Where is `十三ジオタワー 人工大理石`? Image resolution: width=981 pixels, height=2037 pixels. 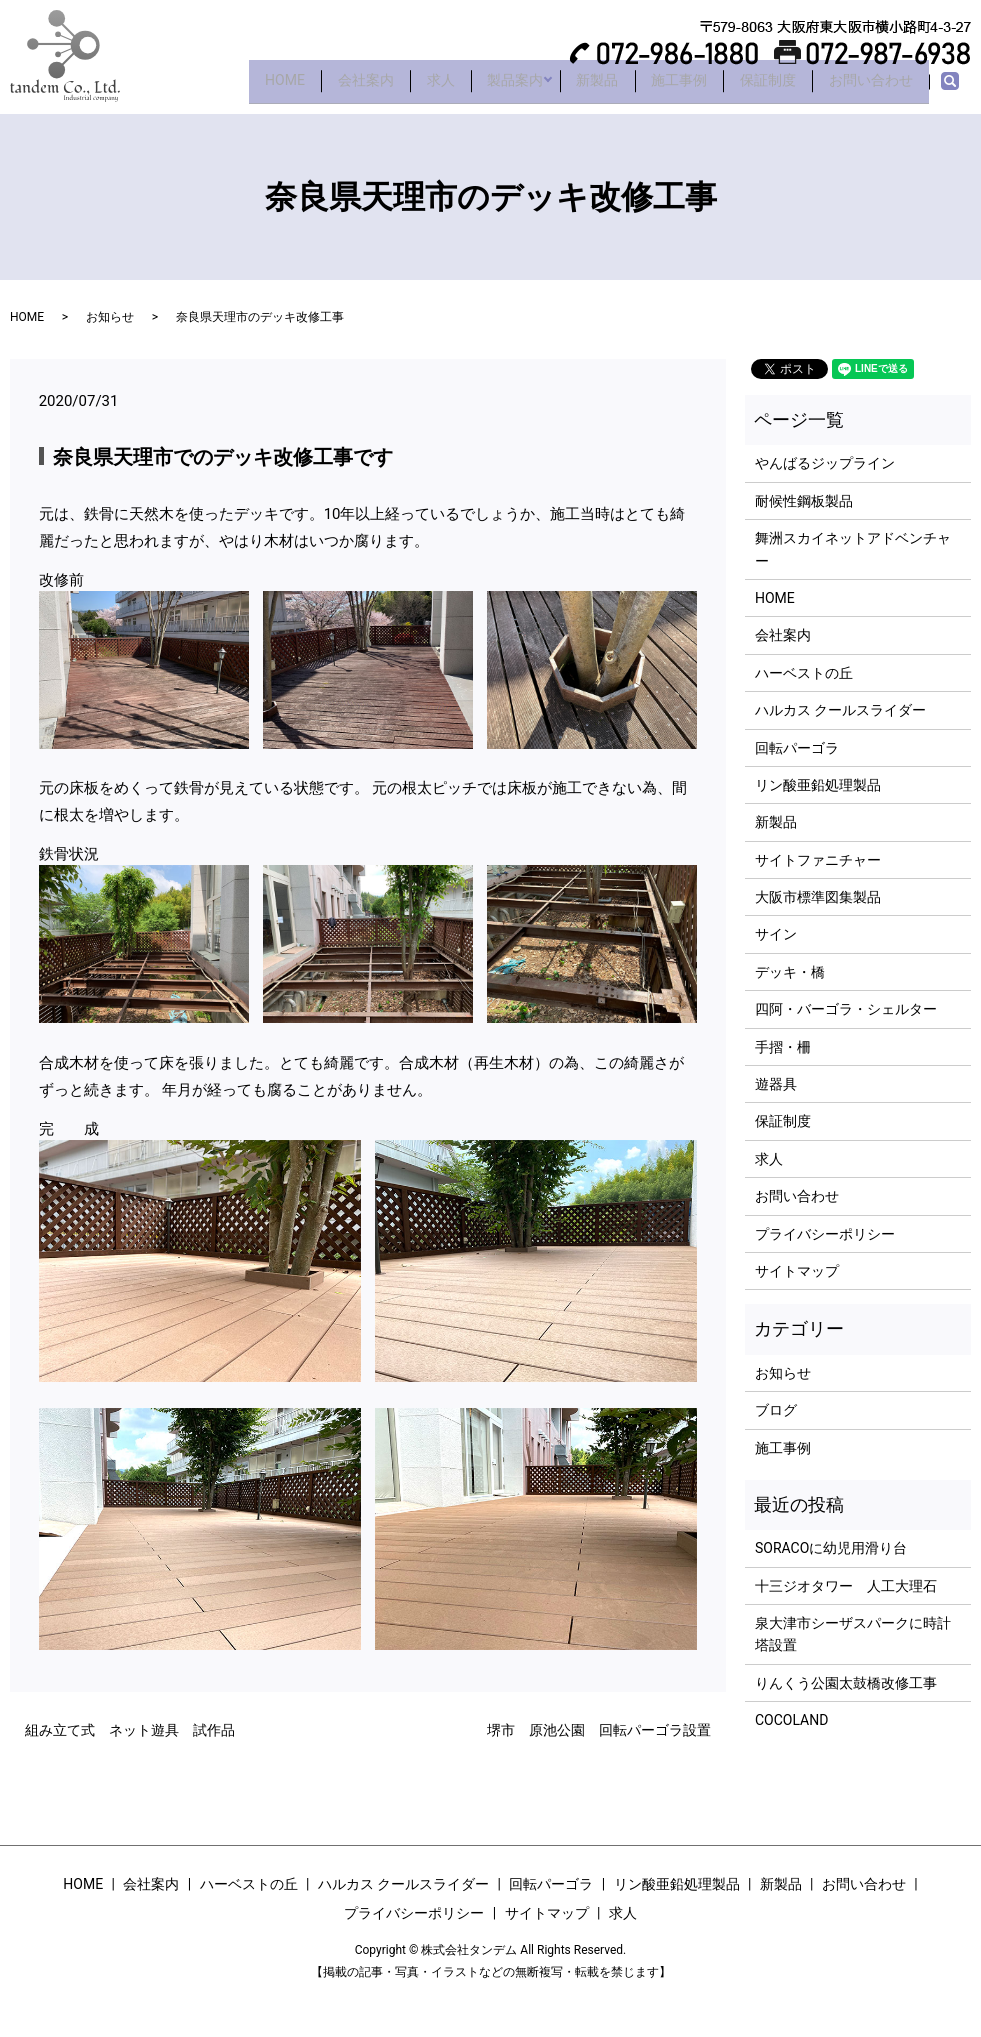
十三ジオタワー 人工大理石 is located at coordinates (846, 1586).